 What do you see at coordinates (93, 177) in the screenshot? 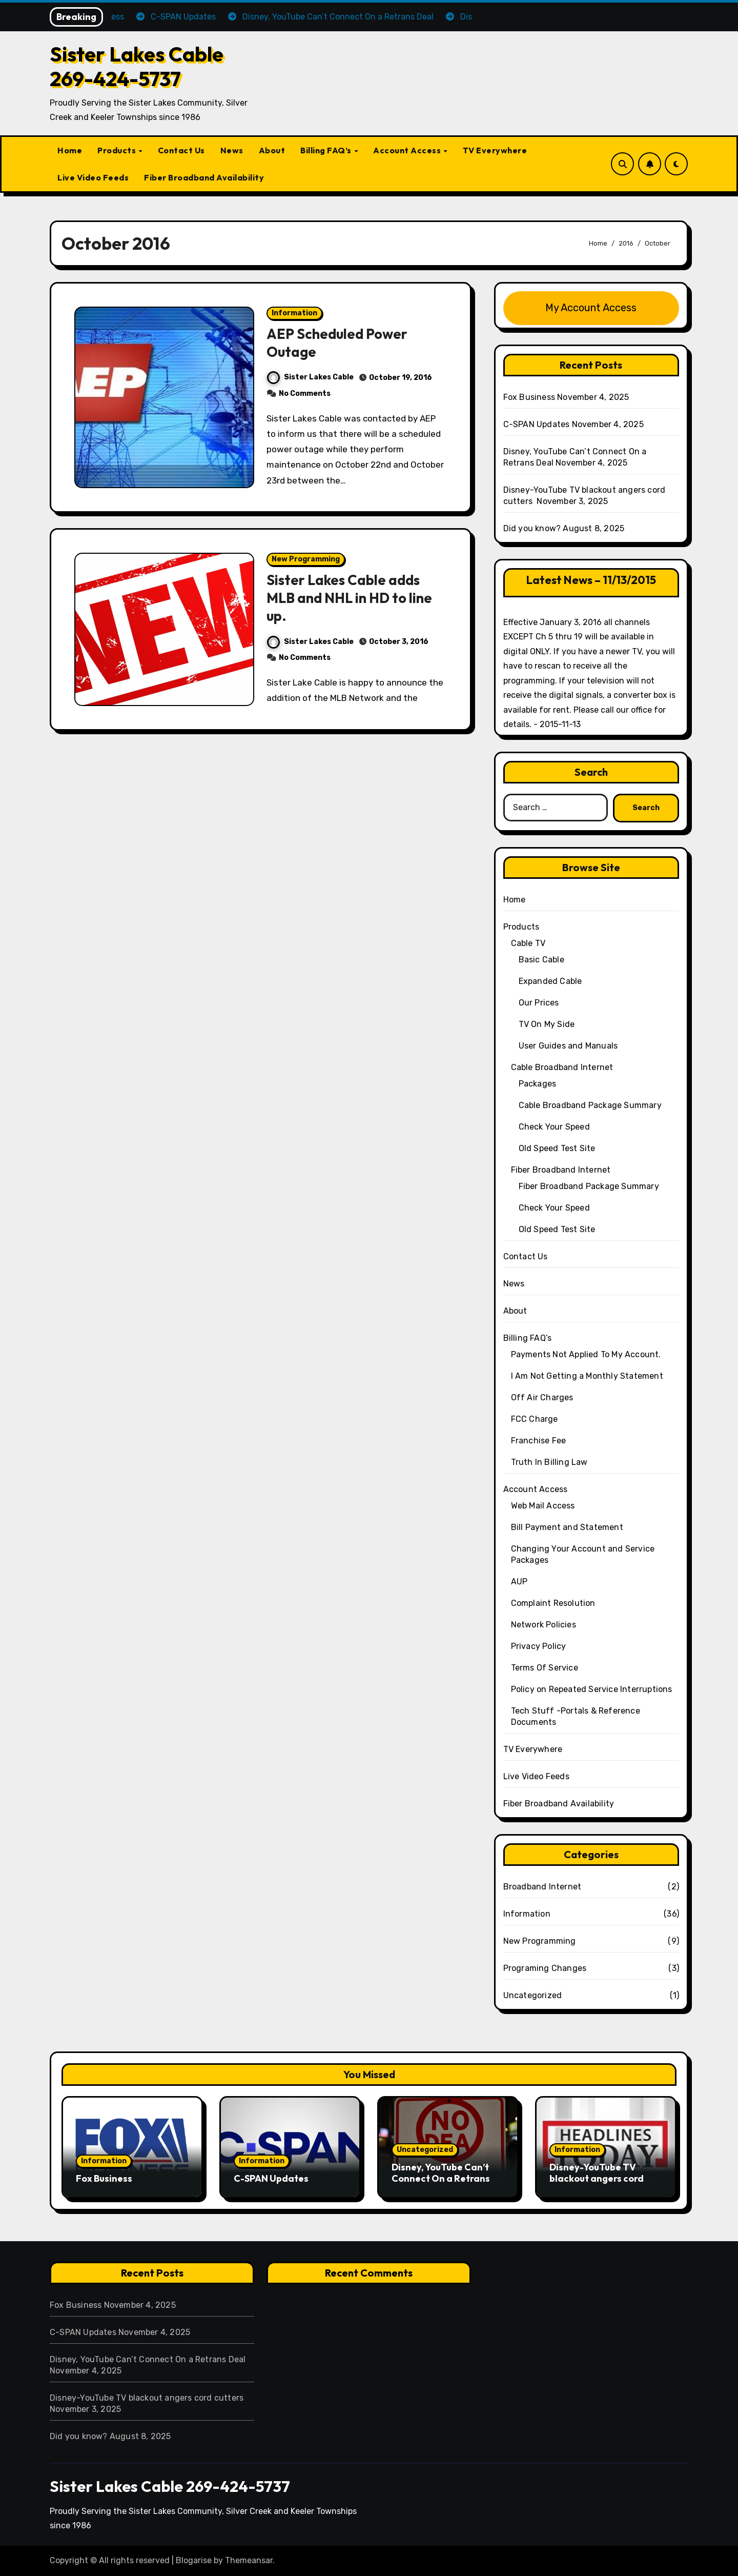
I see `Live Video Feeds` at bounding box center [93, 177].